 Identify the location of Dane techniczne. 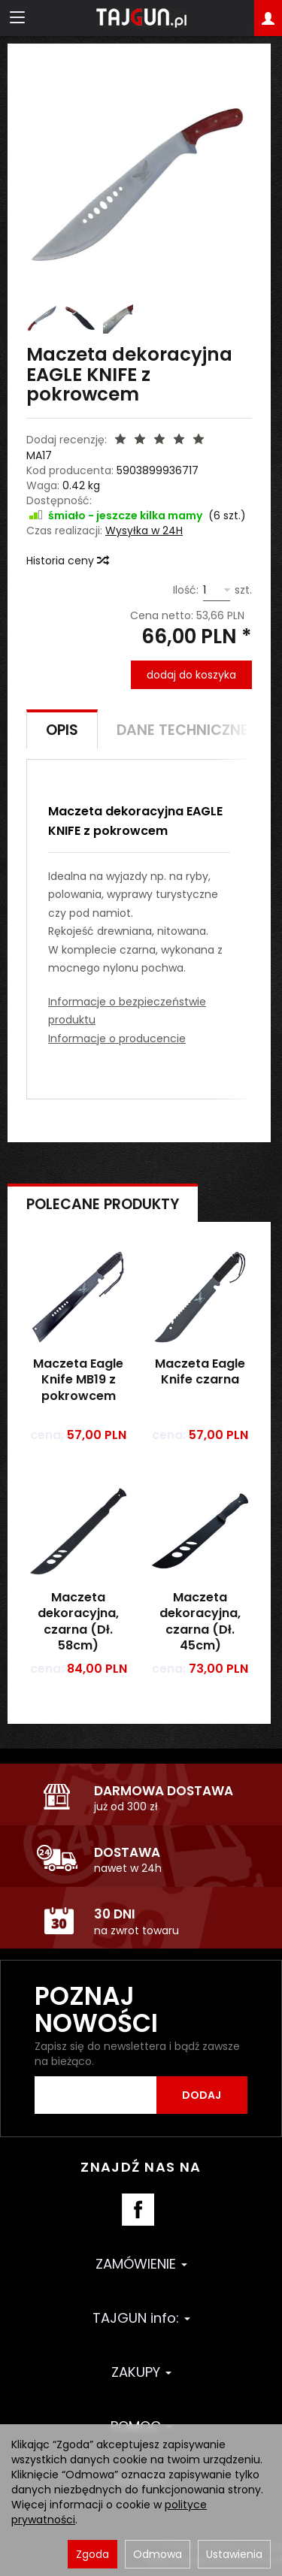
(182, 730).